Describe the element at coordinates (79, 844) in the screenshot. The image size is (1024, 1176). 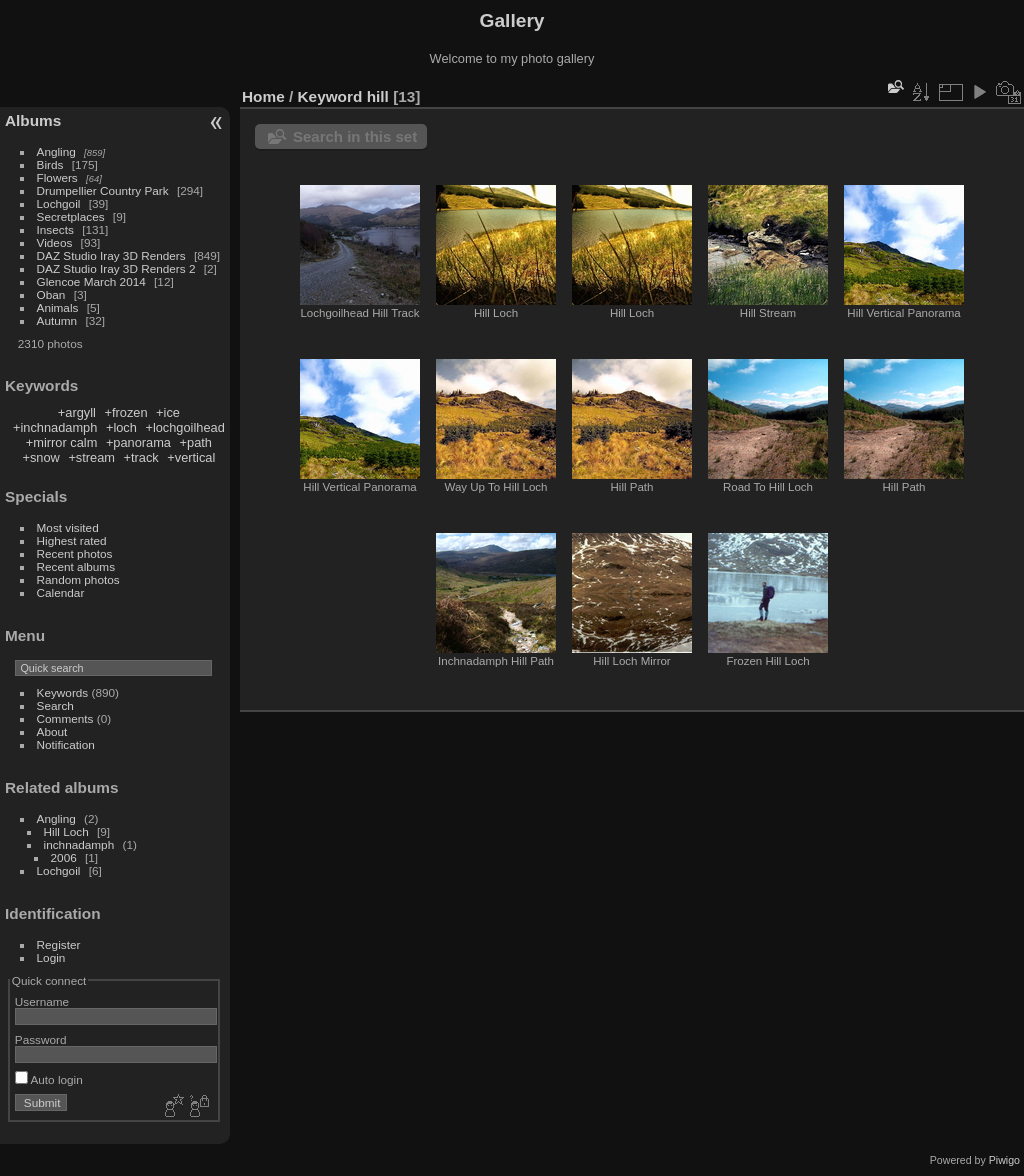
I see `inchnadamph` at that location.